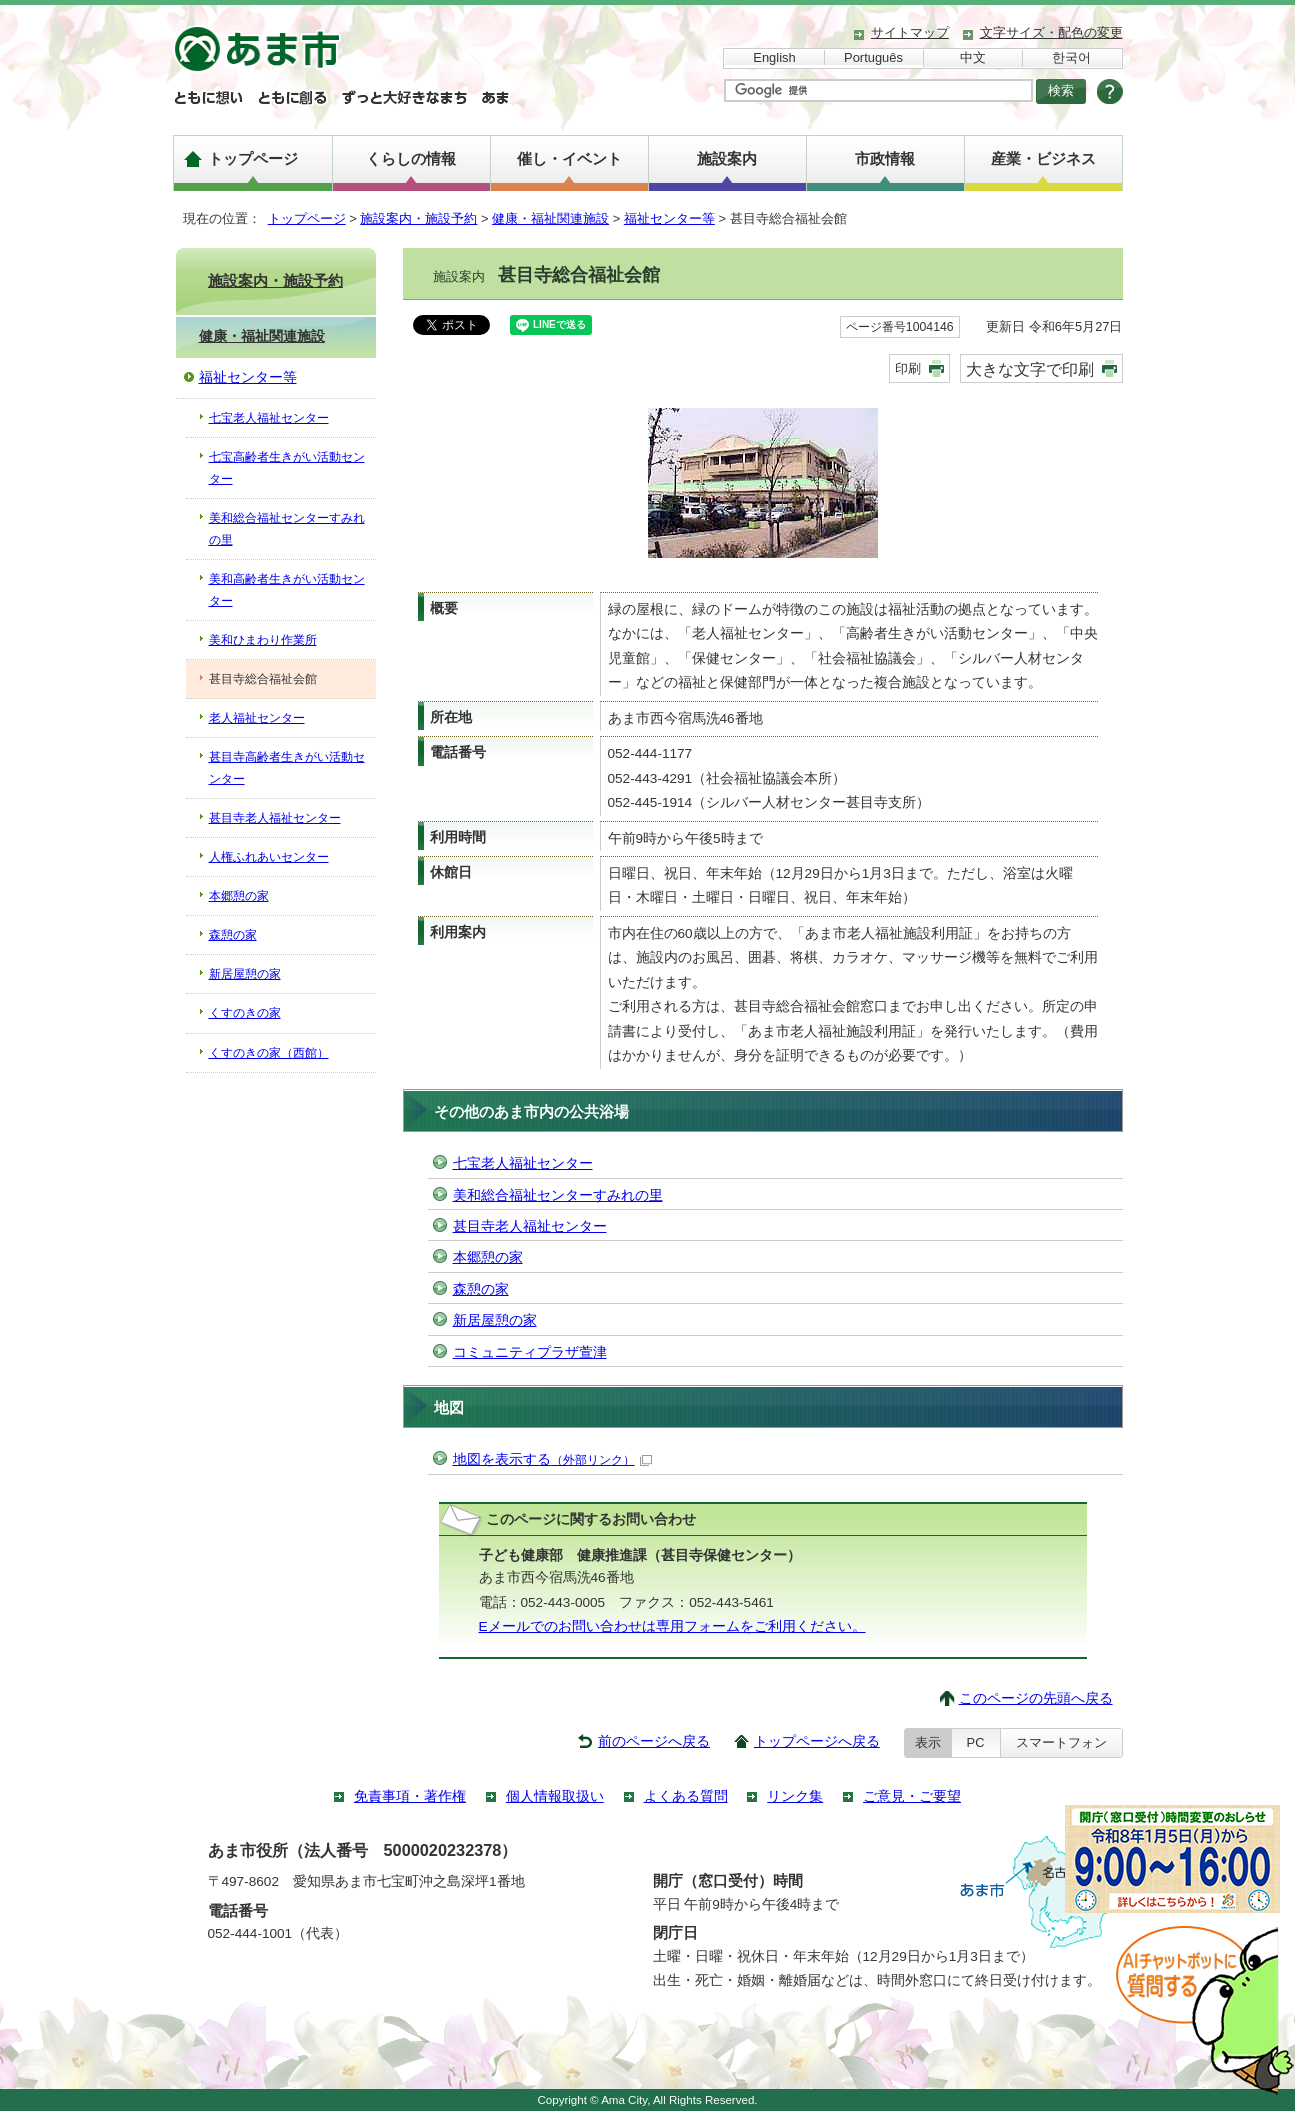 This screenshot has height=2111, width=1295. What do you see at coordinates (1036, 1698) in the screenshot?
I see `このページの先頭へ戻る` at bounding box center [1036, 1698].